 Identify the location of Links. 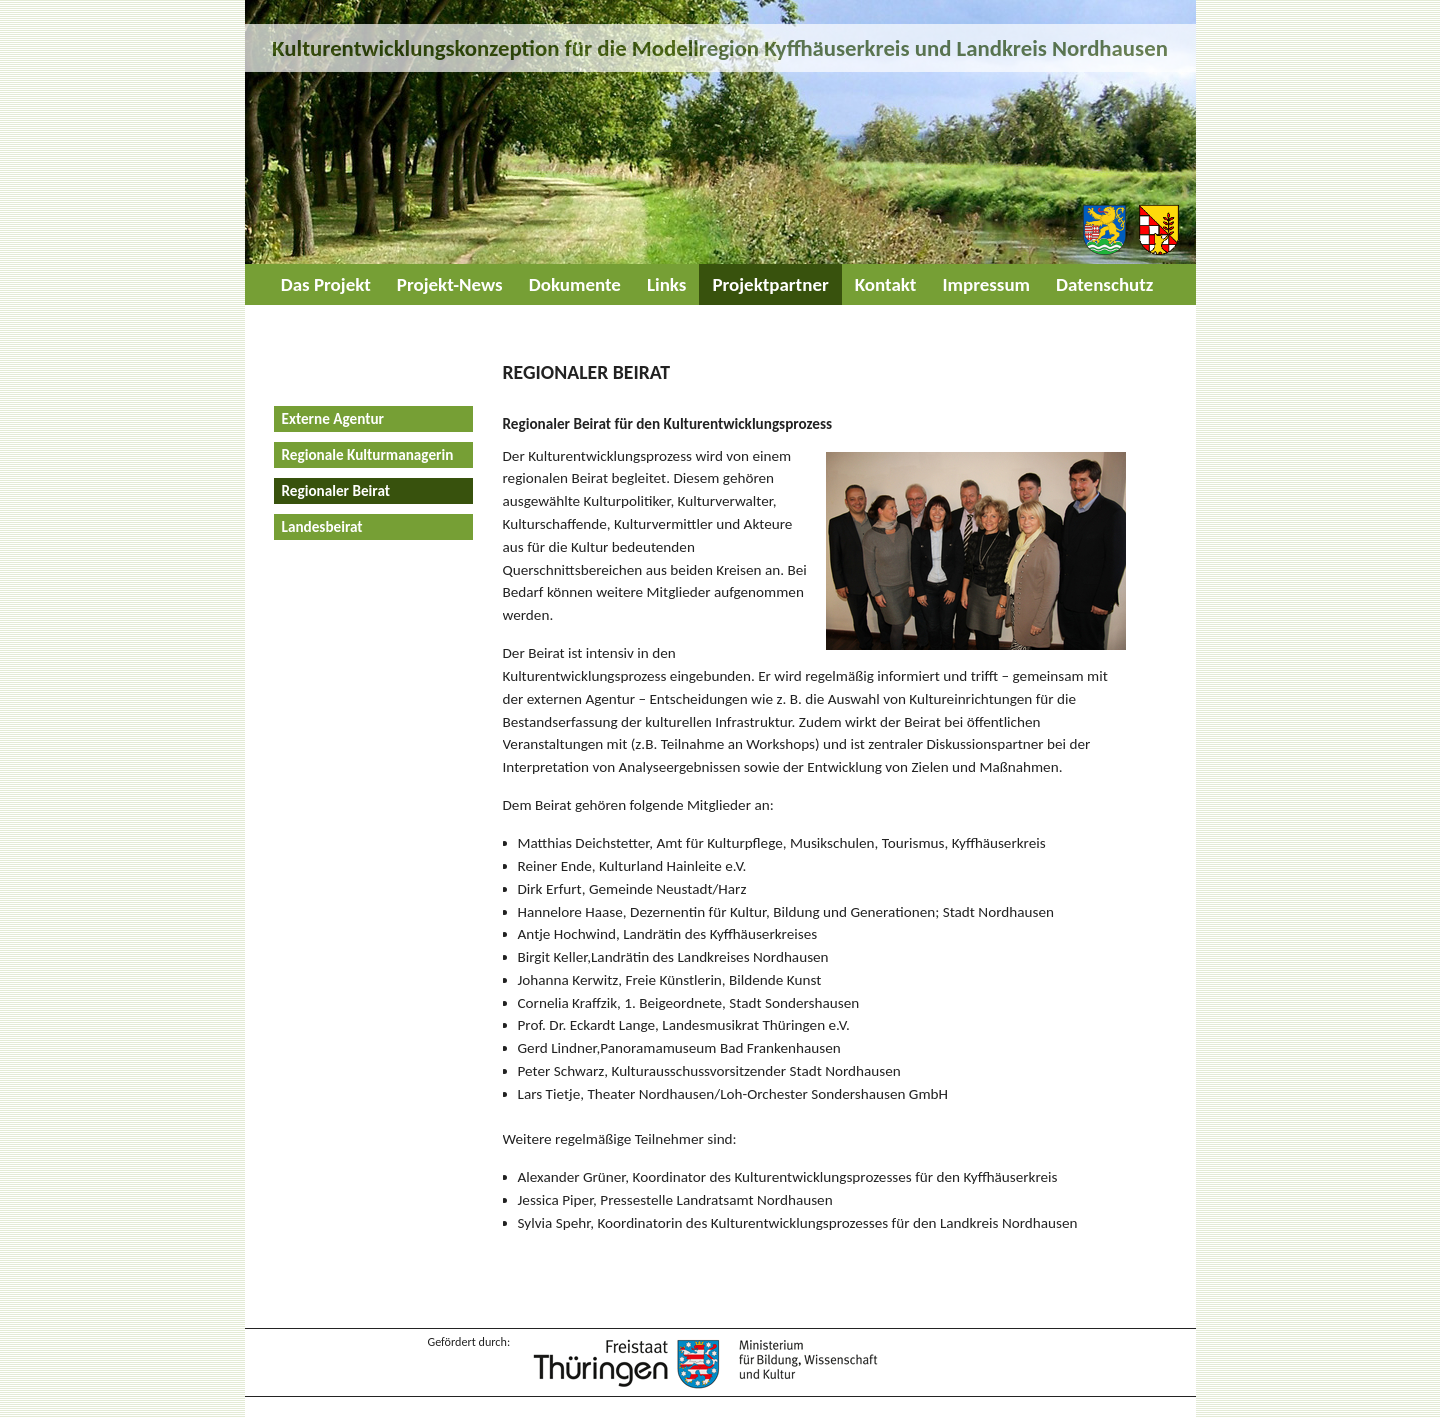
(666, 284).